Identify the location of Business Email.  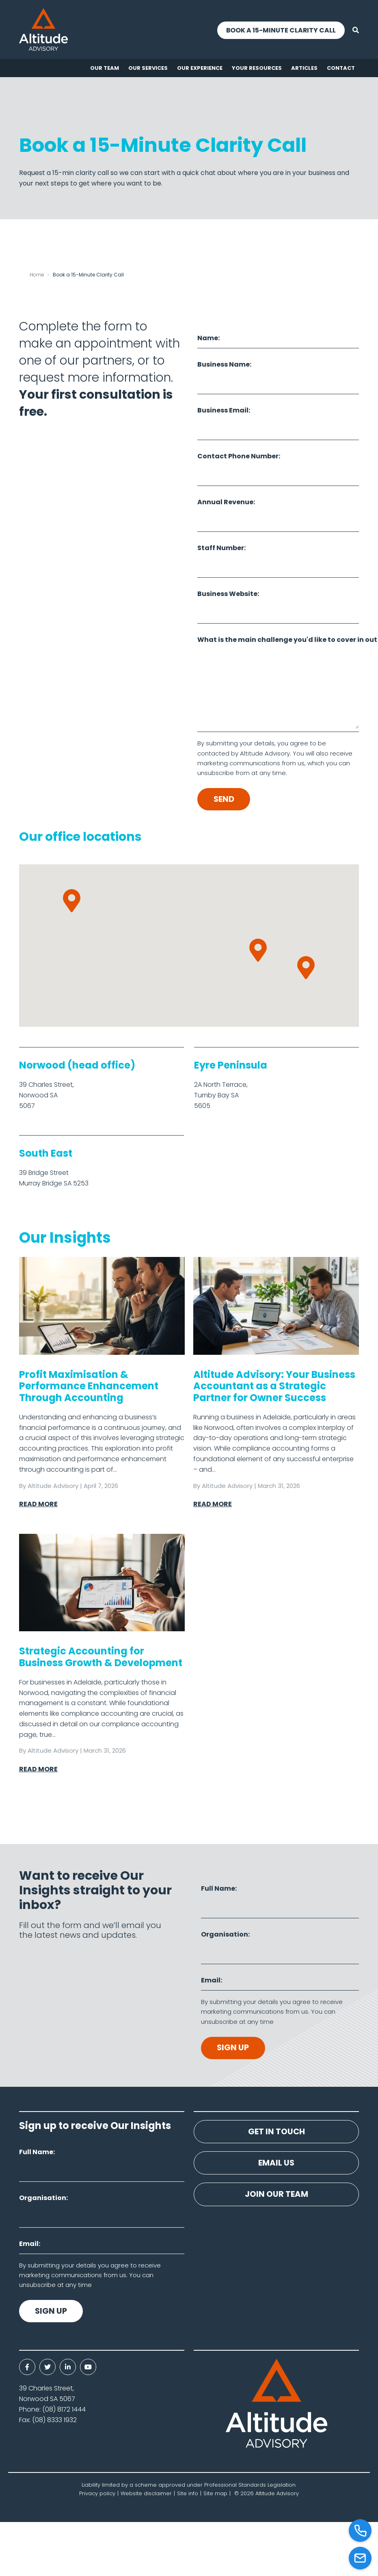
(222, 410).